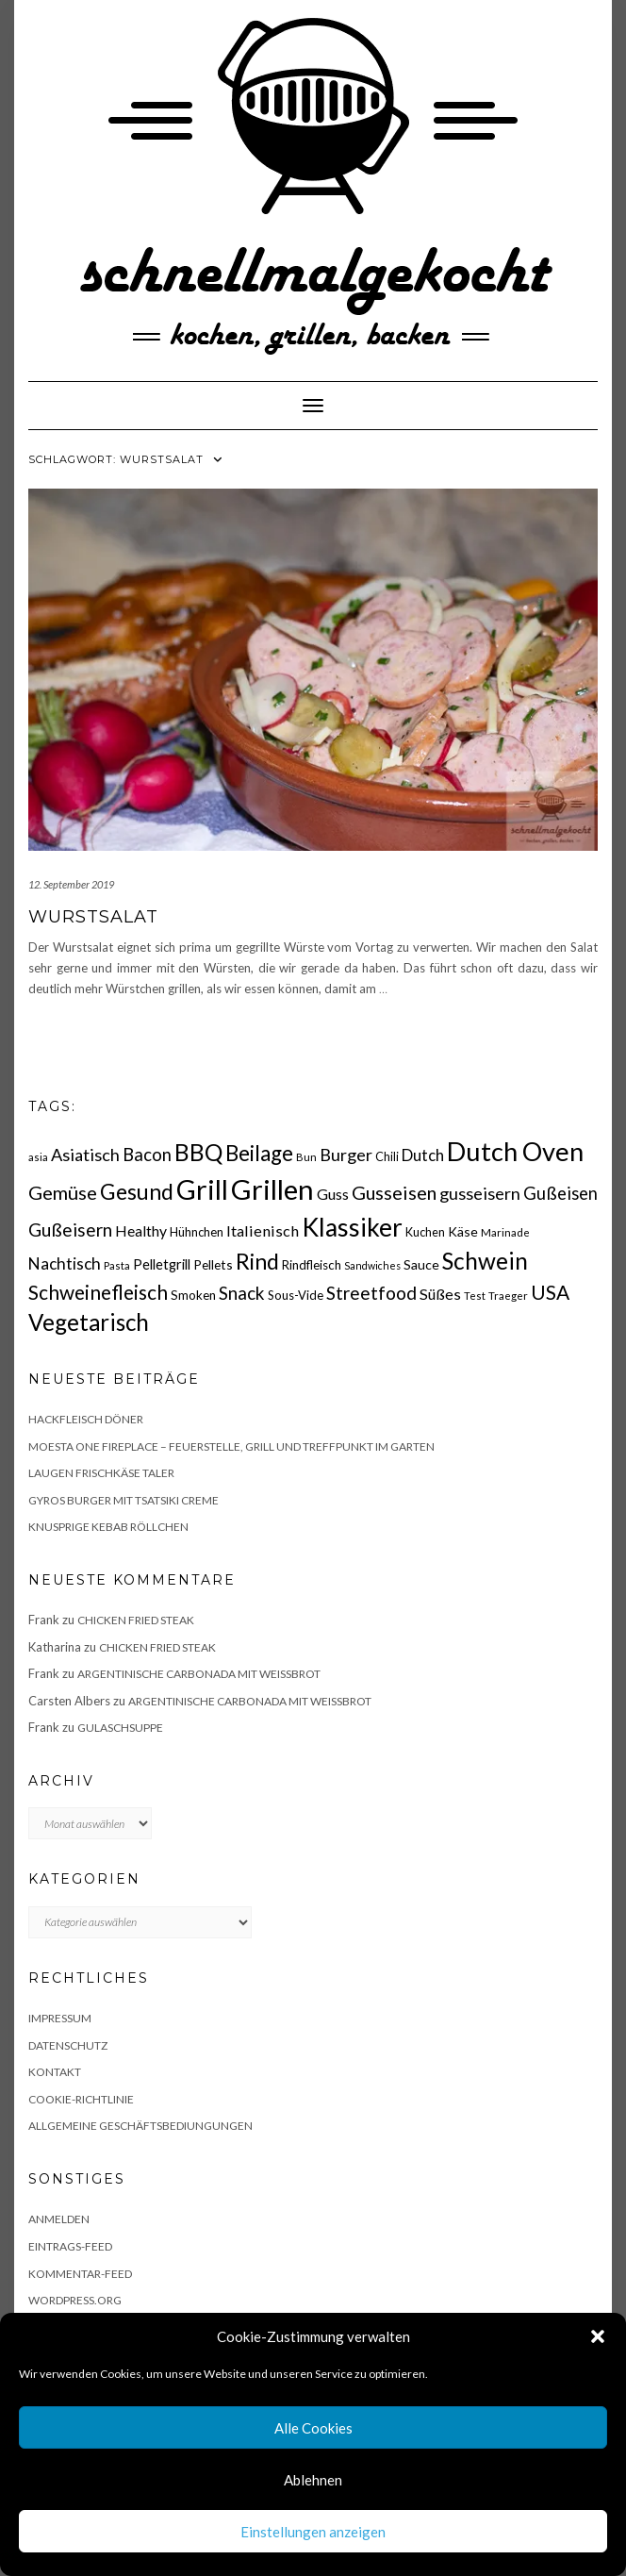 The image size is (626, 2576). I want to click on Sous-Vide [Sous-Vide (18 Einträge)], so click(295, 1295).